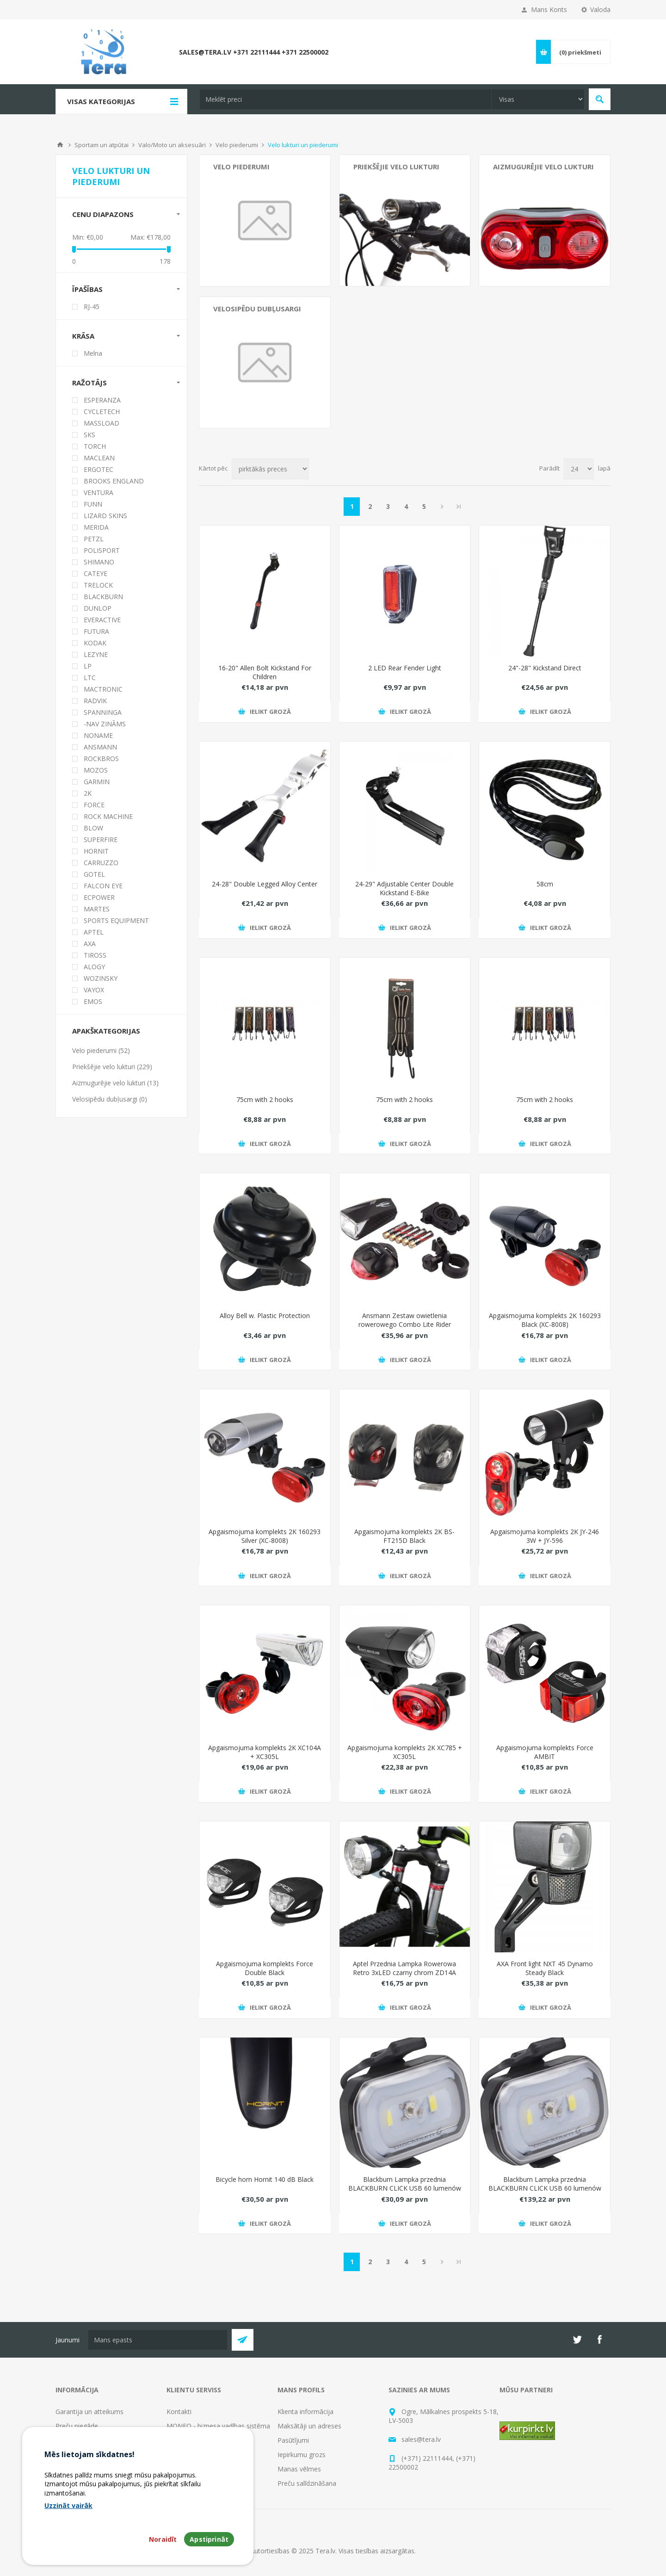 The width and height of the screenshot is (666, 2576). What do you see at coordinates (264, 1099) in the screenshot?
I see `75cm with 2 hooks` at bounding box center [264, 1099].